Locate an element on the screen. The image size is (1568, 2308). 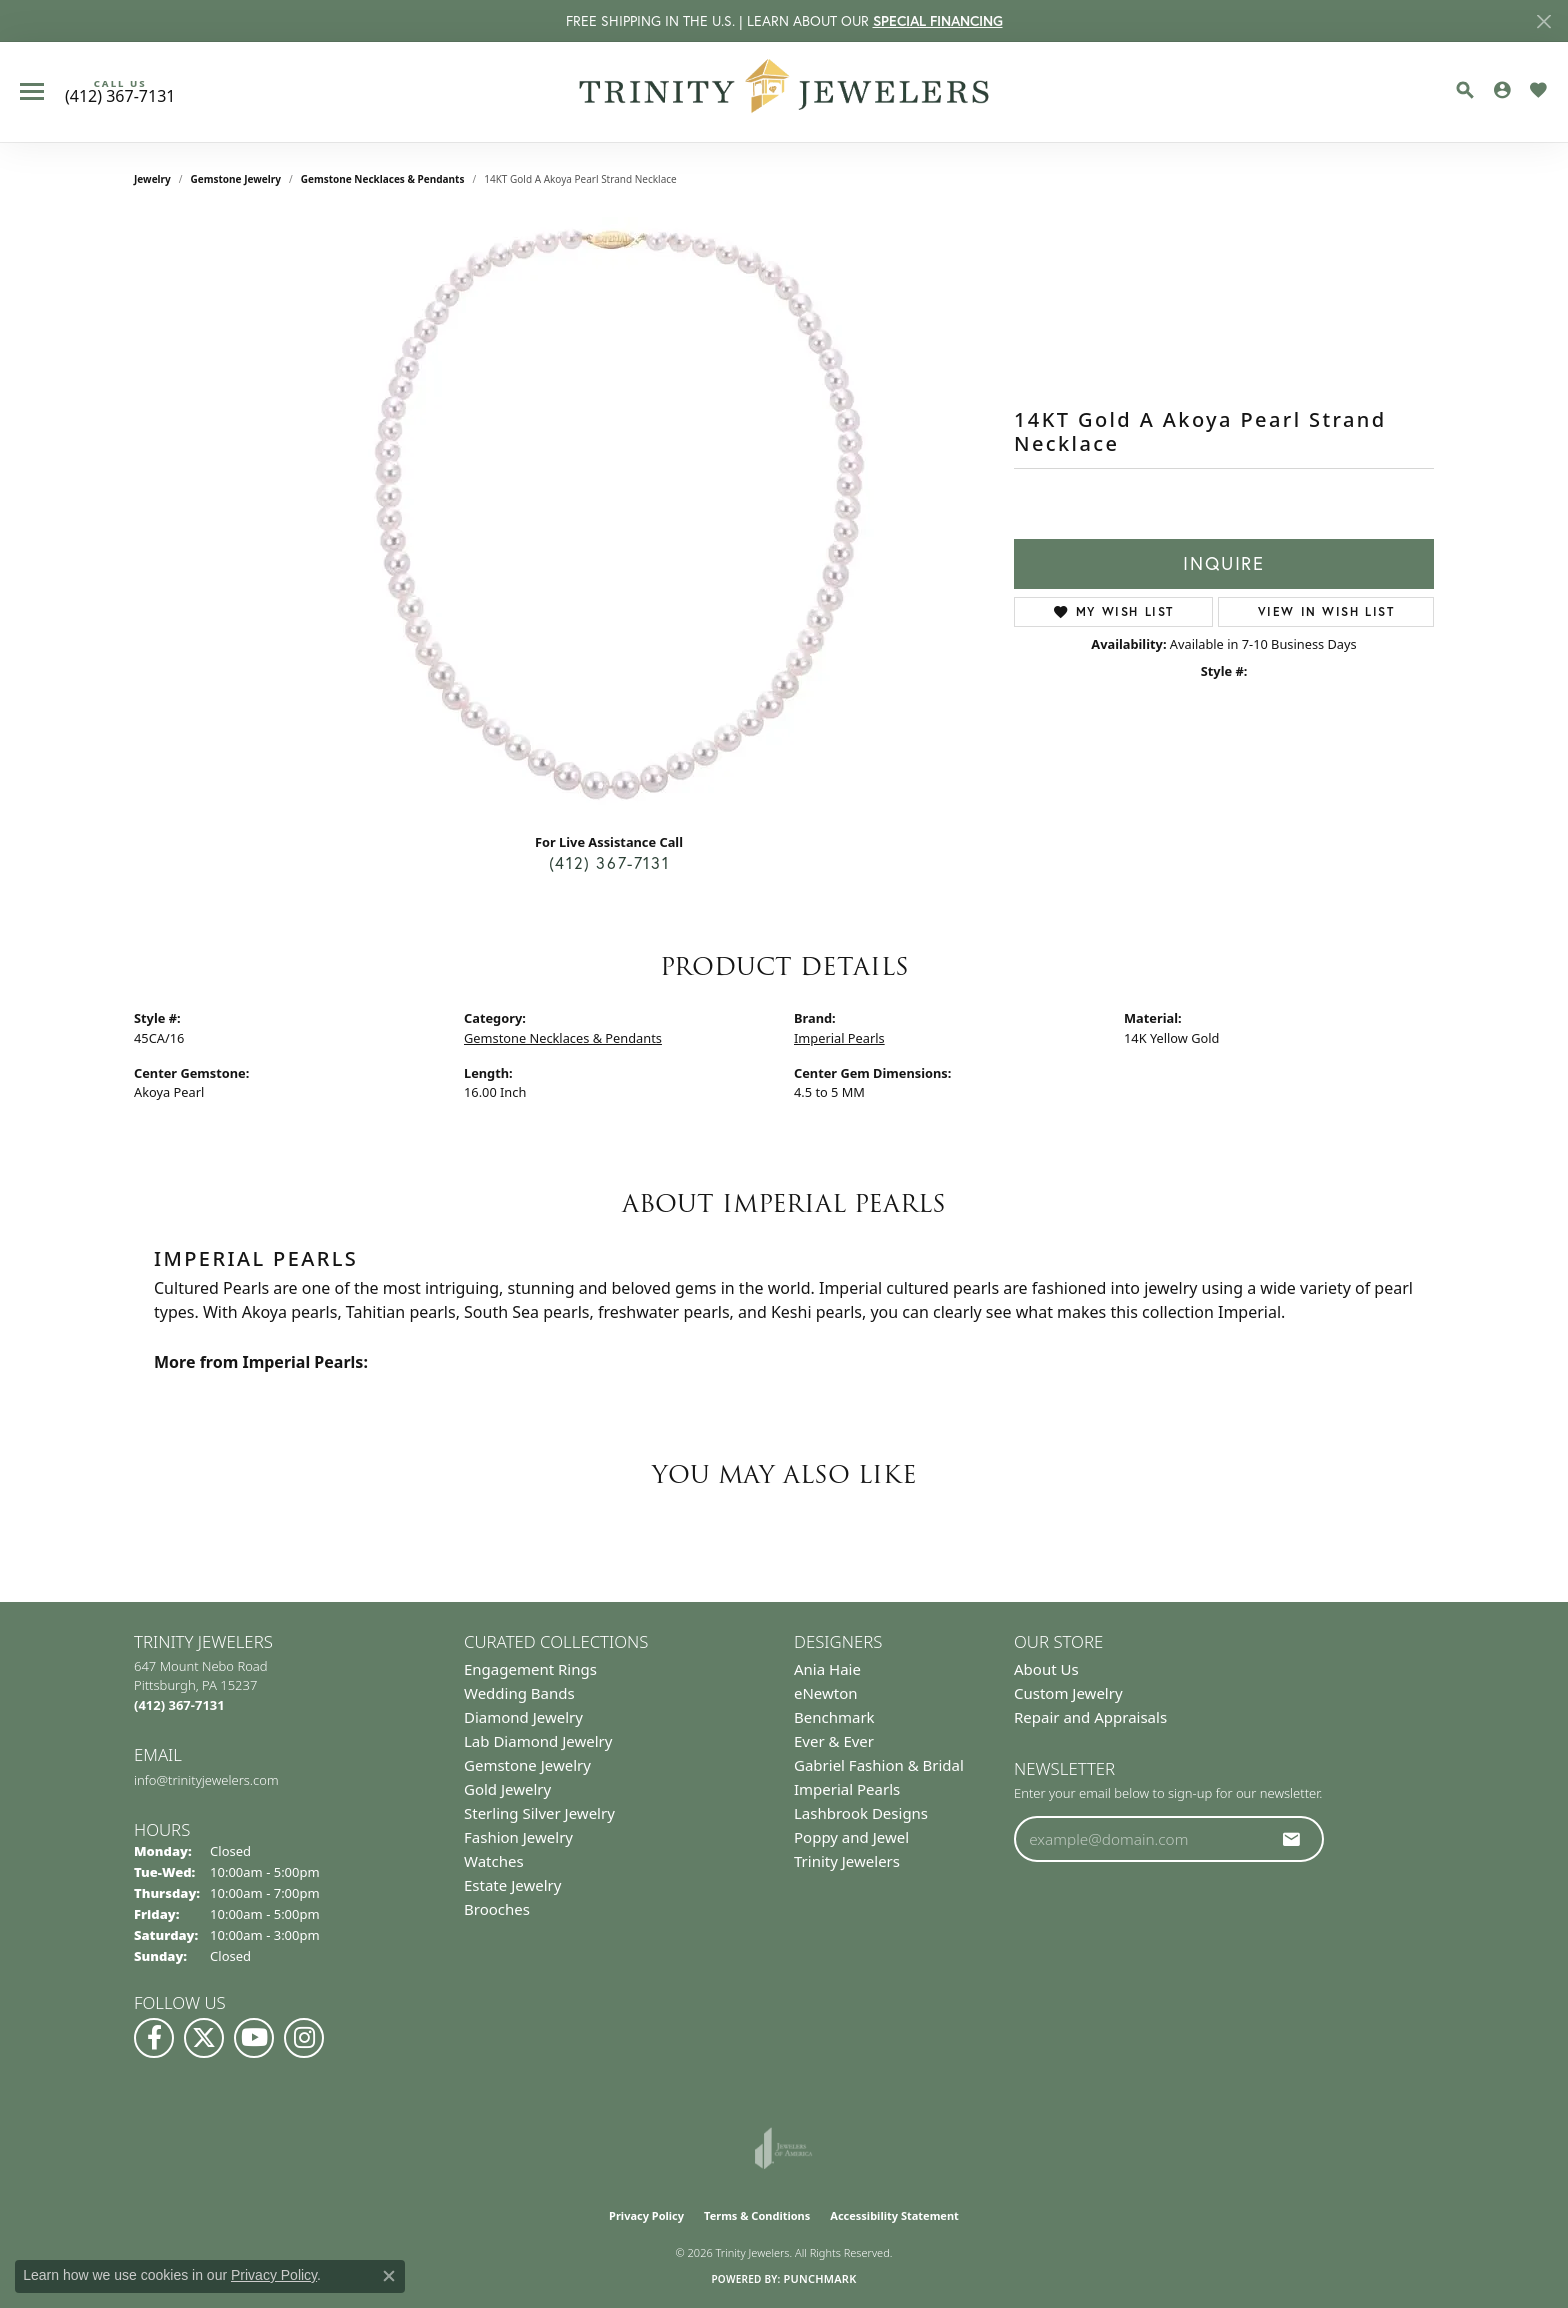
Diamond Jewelry [menuitem] is located at coordinates (523, 1717).